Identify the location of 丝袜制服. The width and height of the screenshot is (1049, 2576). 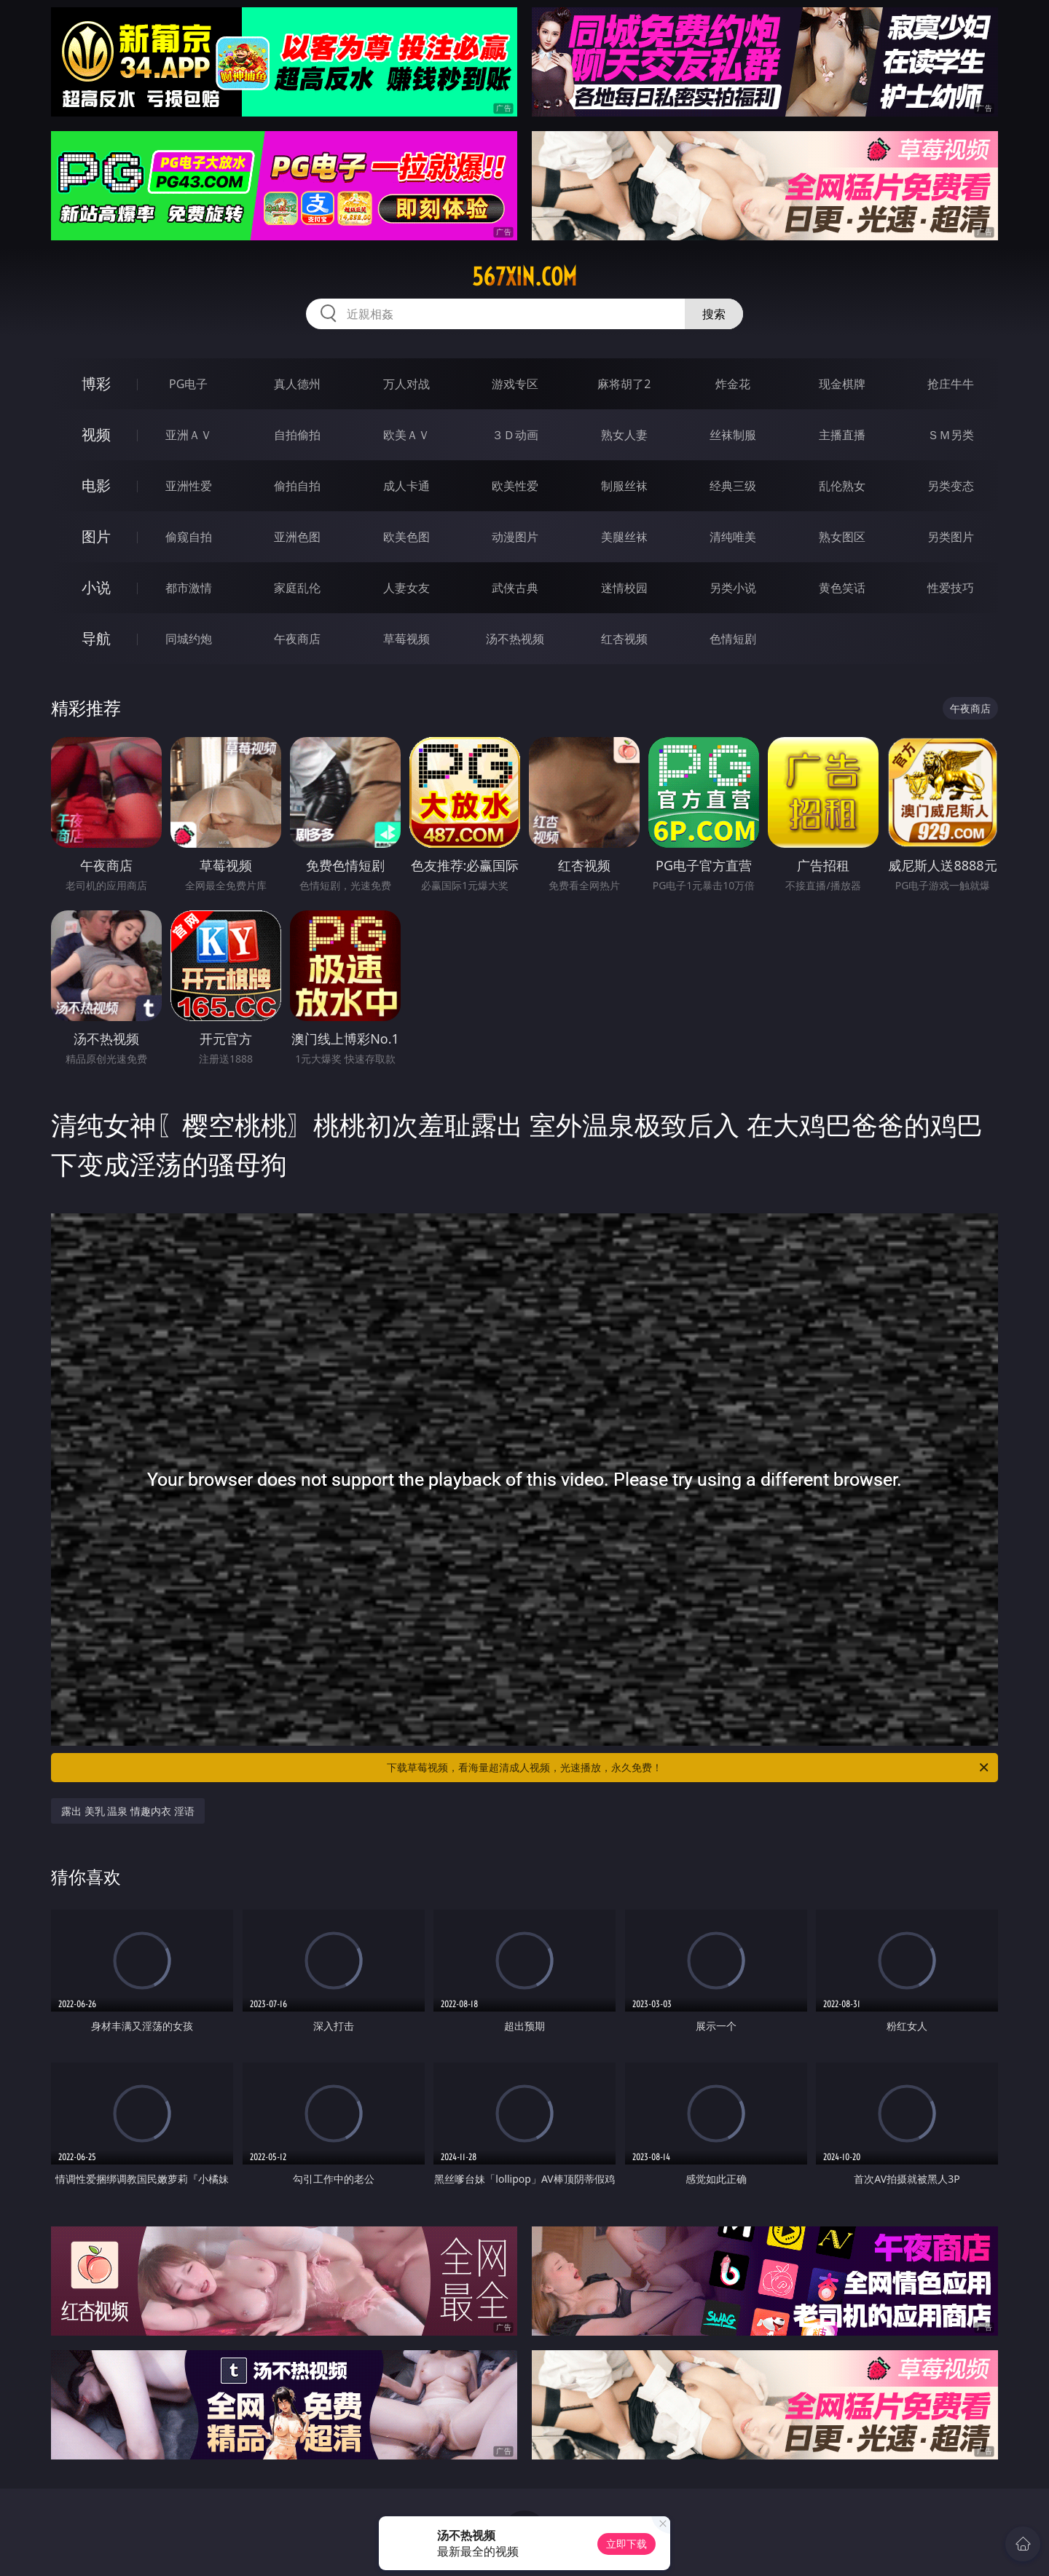
(733, 435).